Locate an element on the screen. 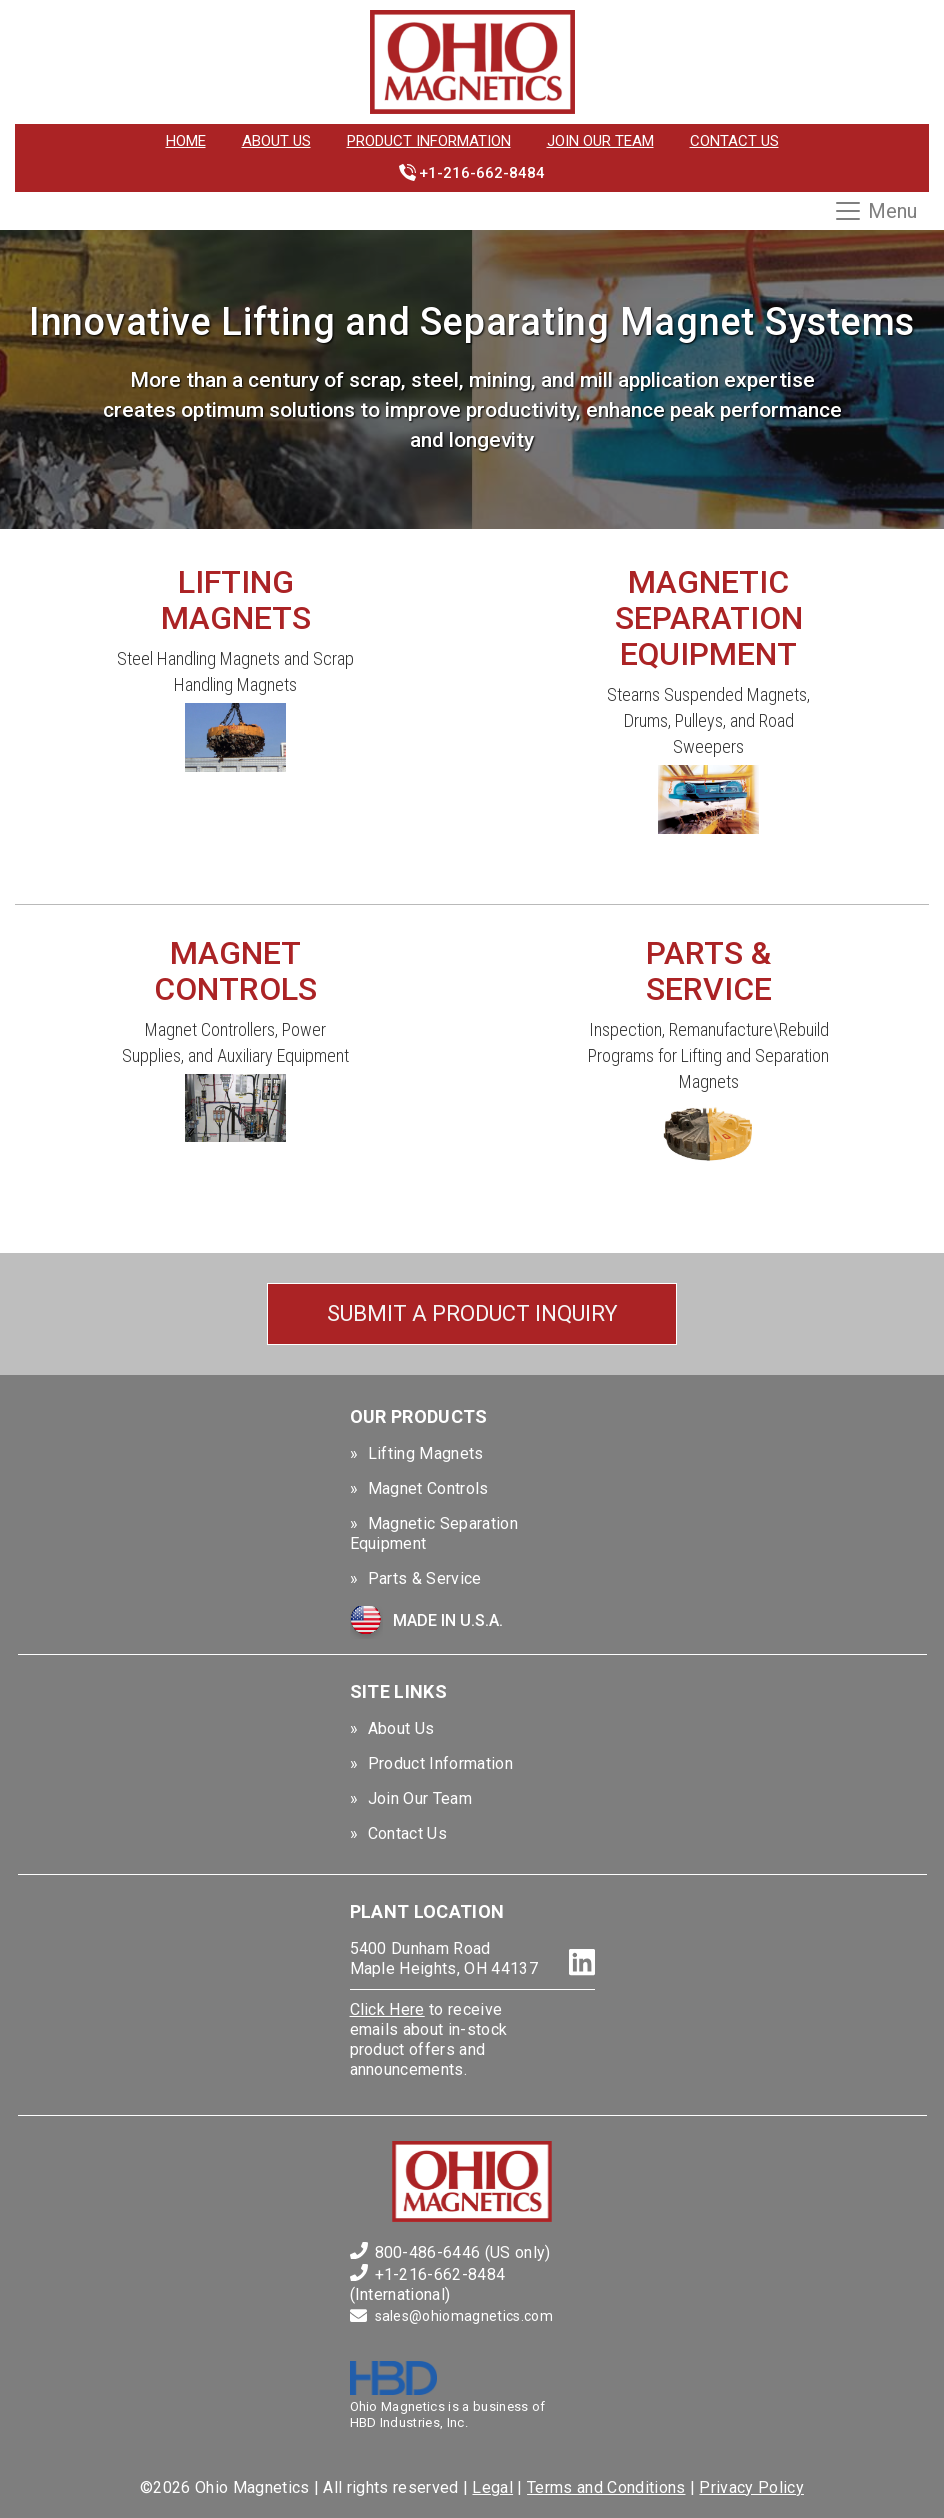 The image size is (944, 2518). Privacy Policy is located at coordinates (751, 2487).